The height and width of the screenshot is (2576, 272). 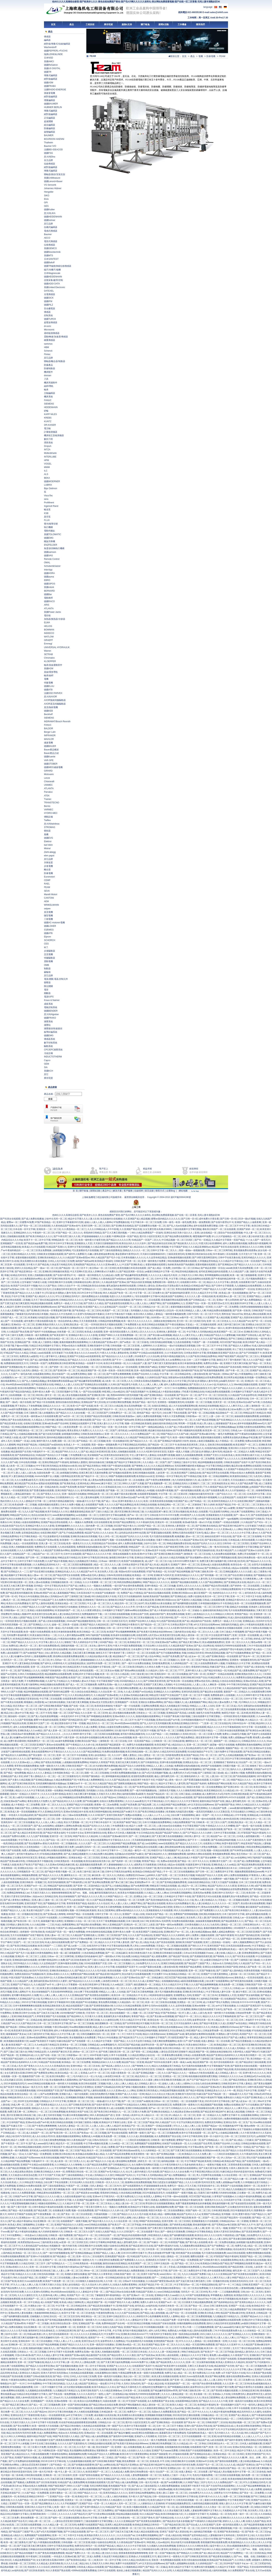 I want to click on 亚洲欧美自拍henhen, so click(x=117, y=1448).